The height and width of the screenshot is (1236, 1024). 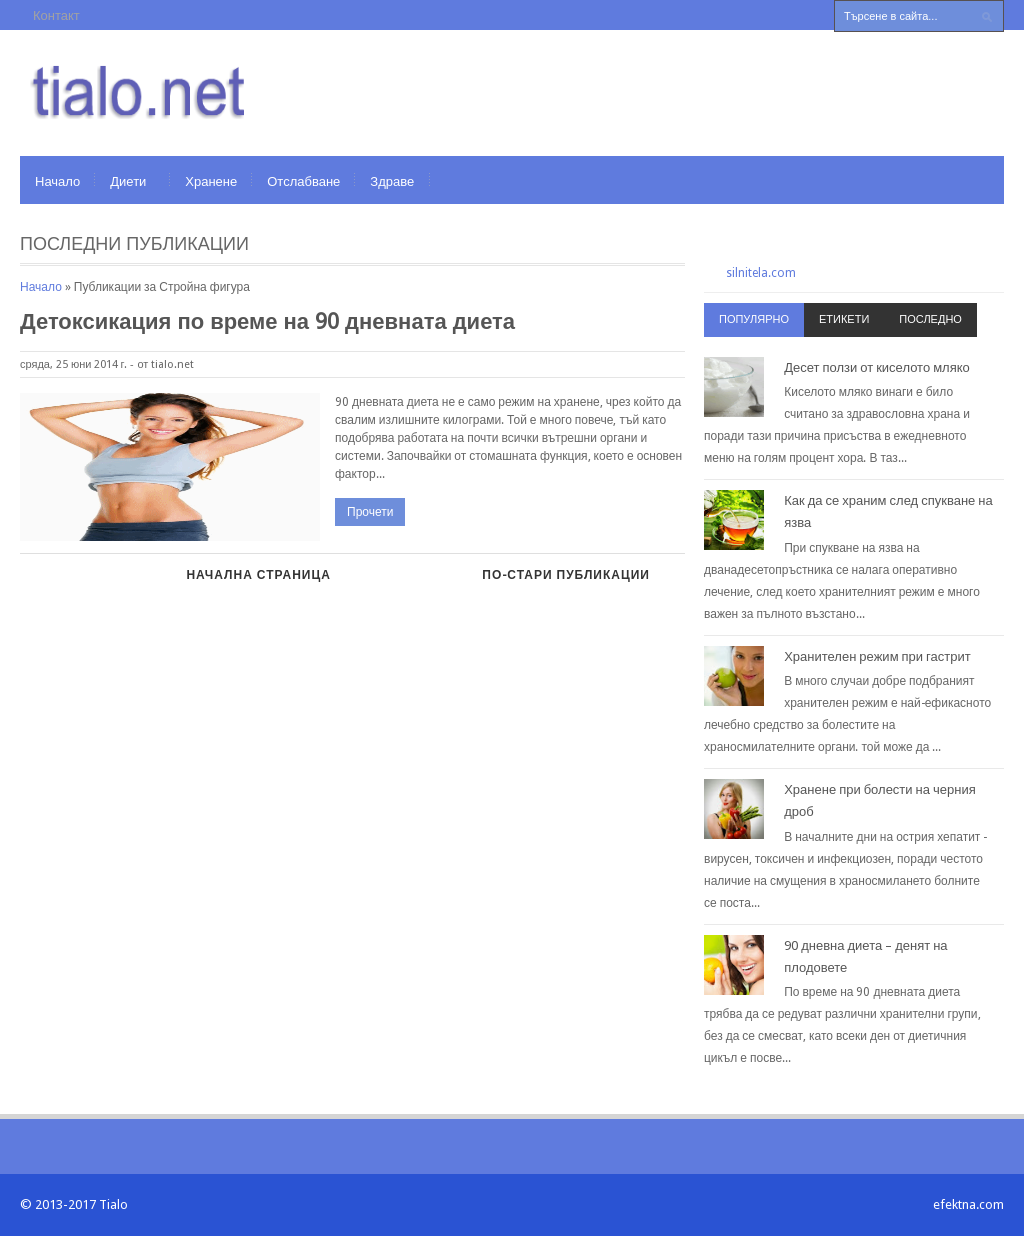 I want to click on Хранителен режим при гастрит, so click(x=877, y=656).